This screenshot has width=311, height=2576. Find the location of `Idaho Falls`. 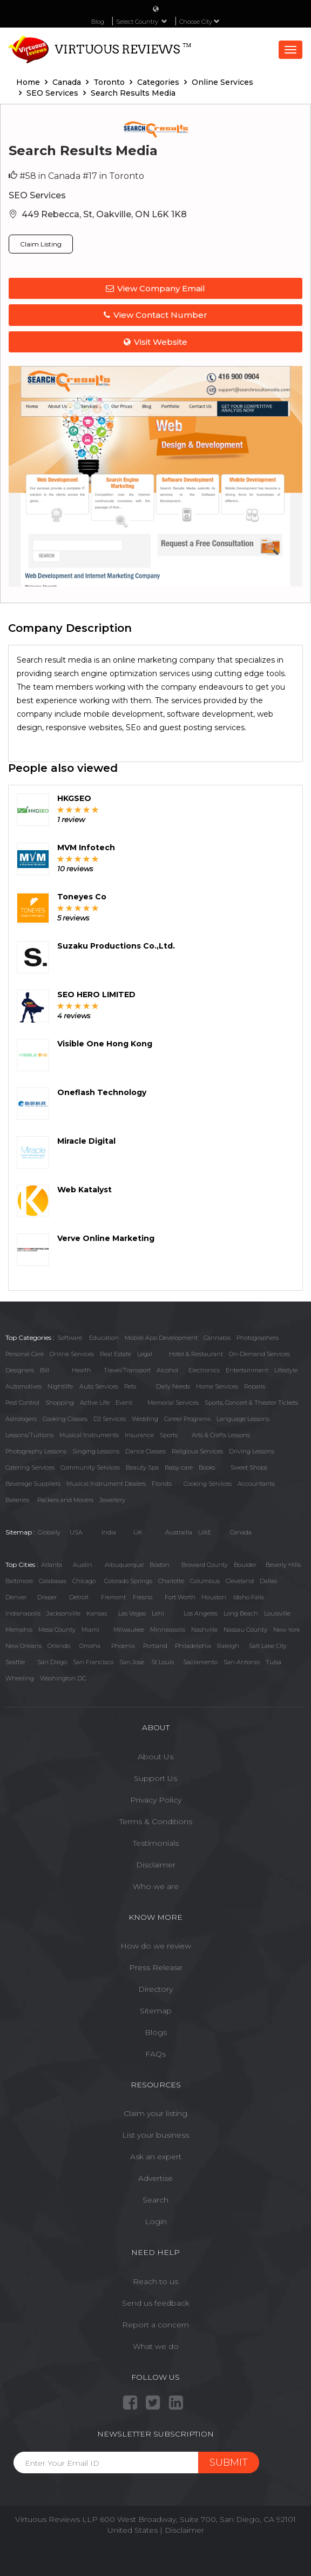

Idaho Falls is located at coordinates (248, 1597).